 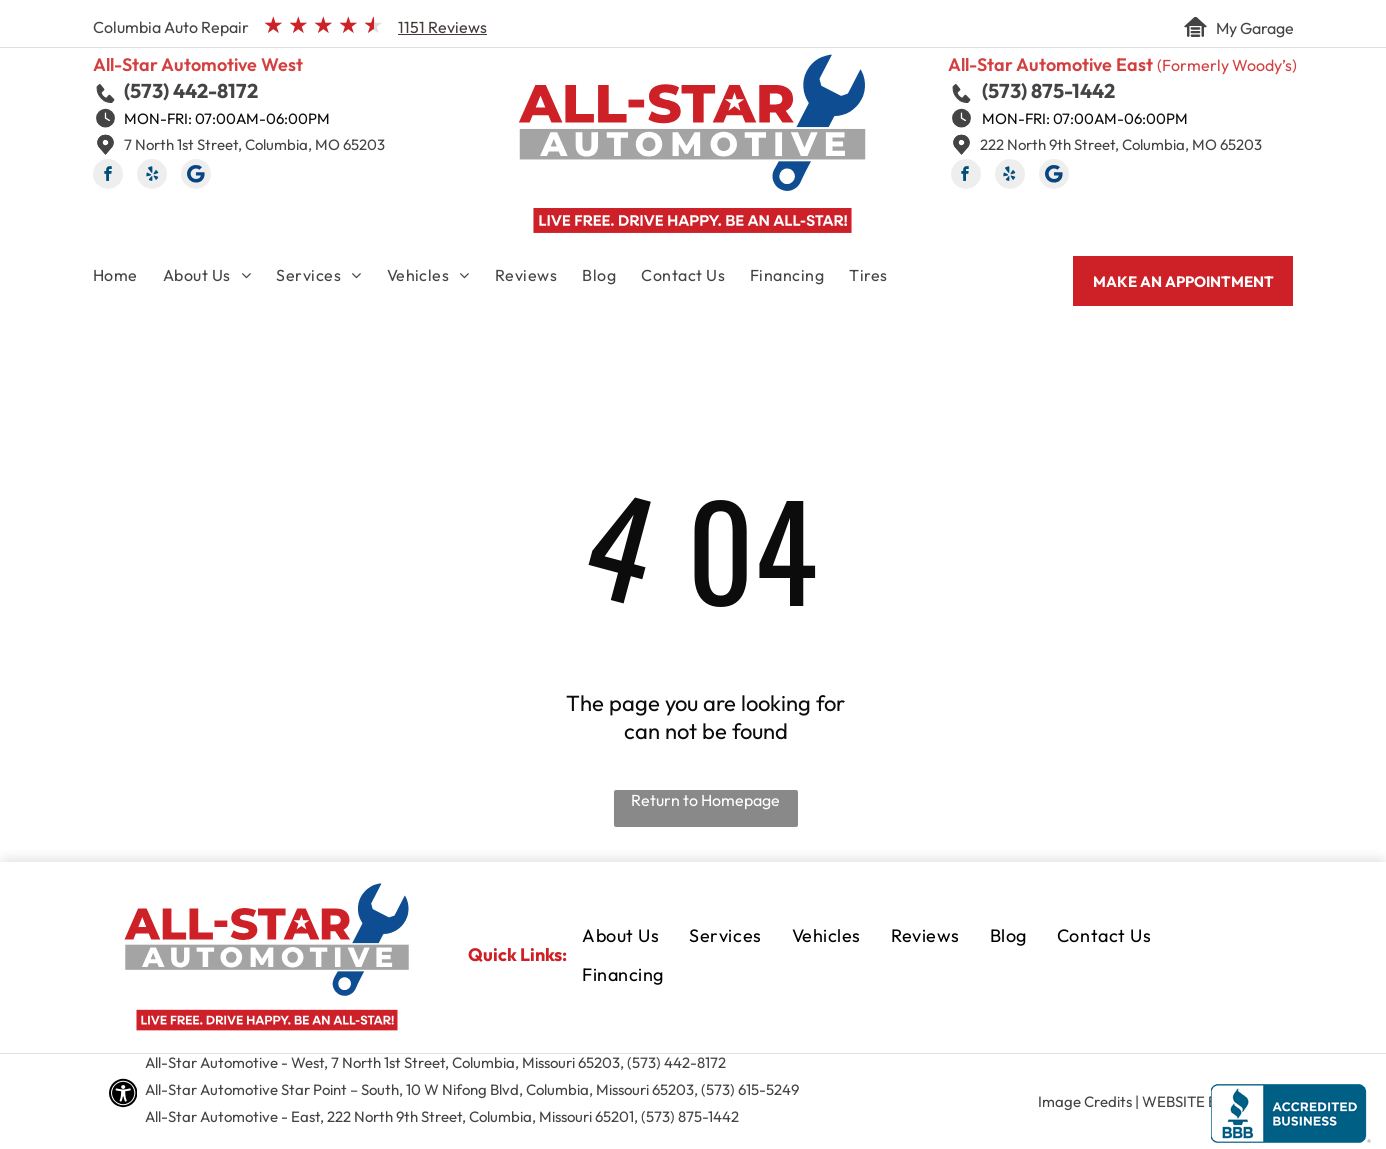 What do you see at coordinates (152, 176) in the screenshot?
I see `[yelp]` at bounding box center [152, 176].